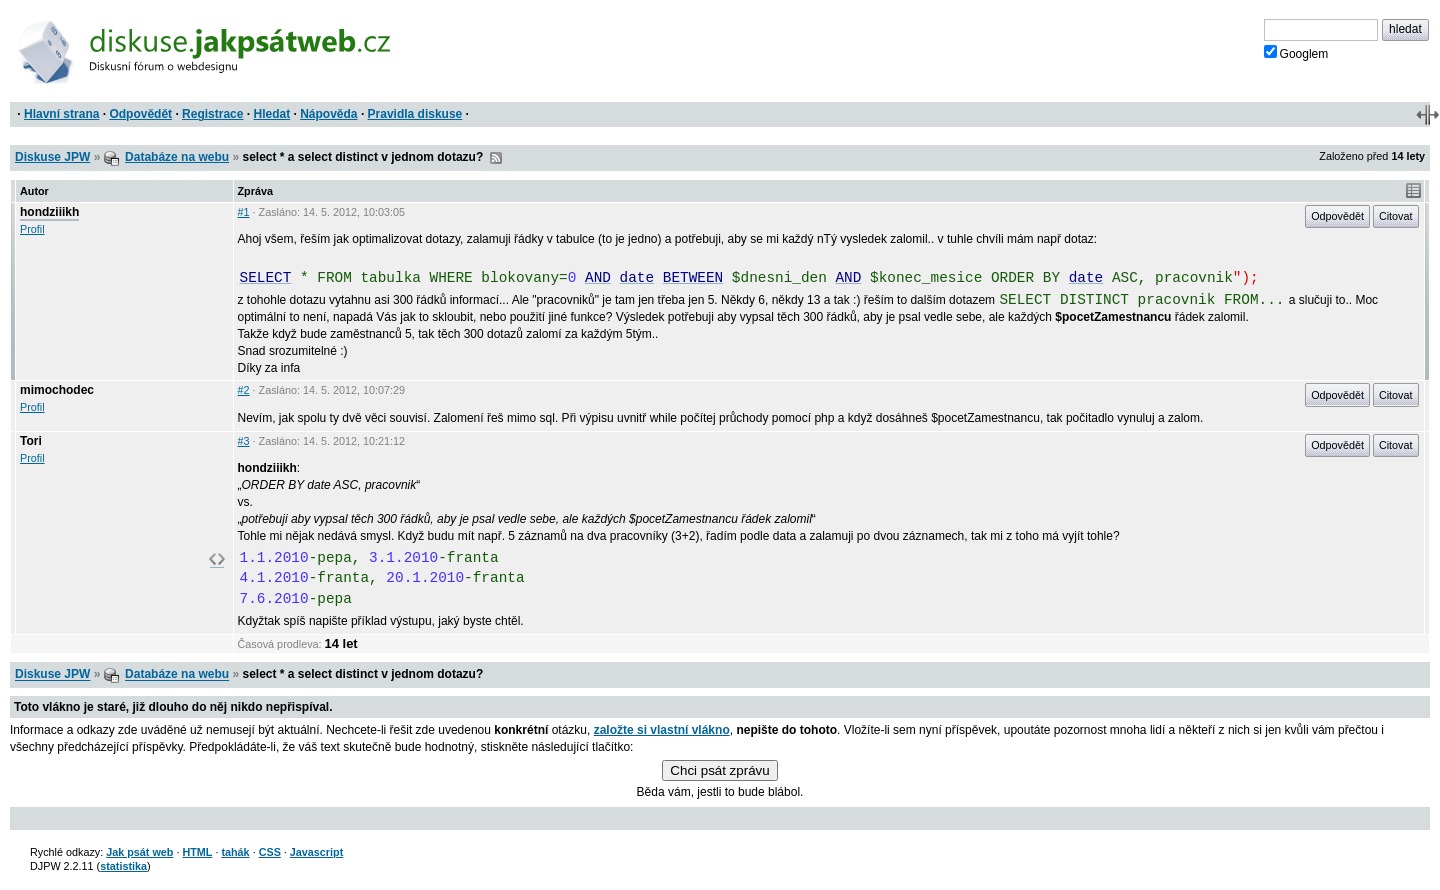 The width and height of the screenshot is (1440, 890). I want to click on Tori, so click(31, 441).